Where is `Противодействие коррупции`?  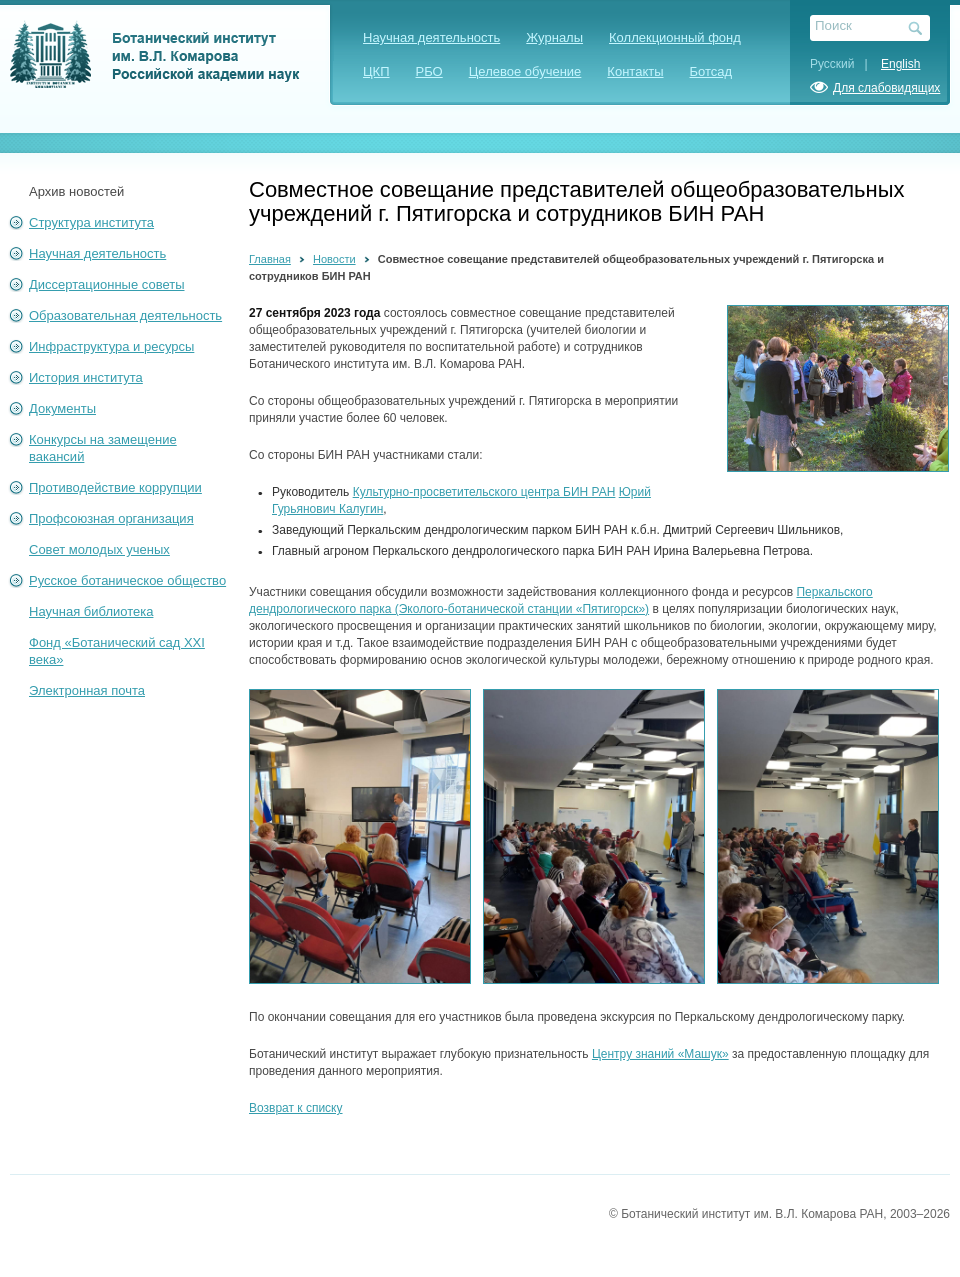
Противодействие коррупции is located at coordinates (115, 487).